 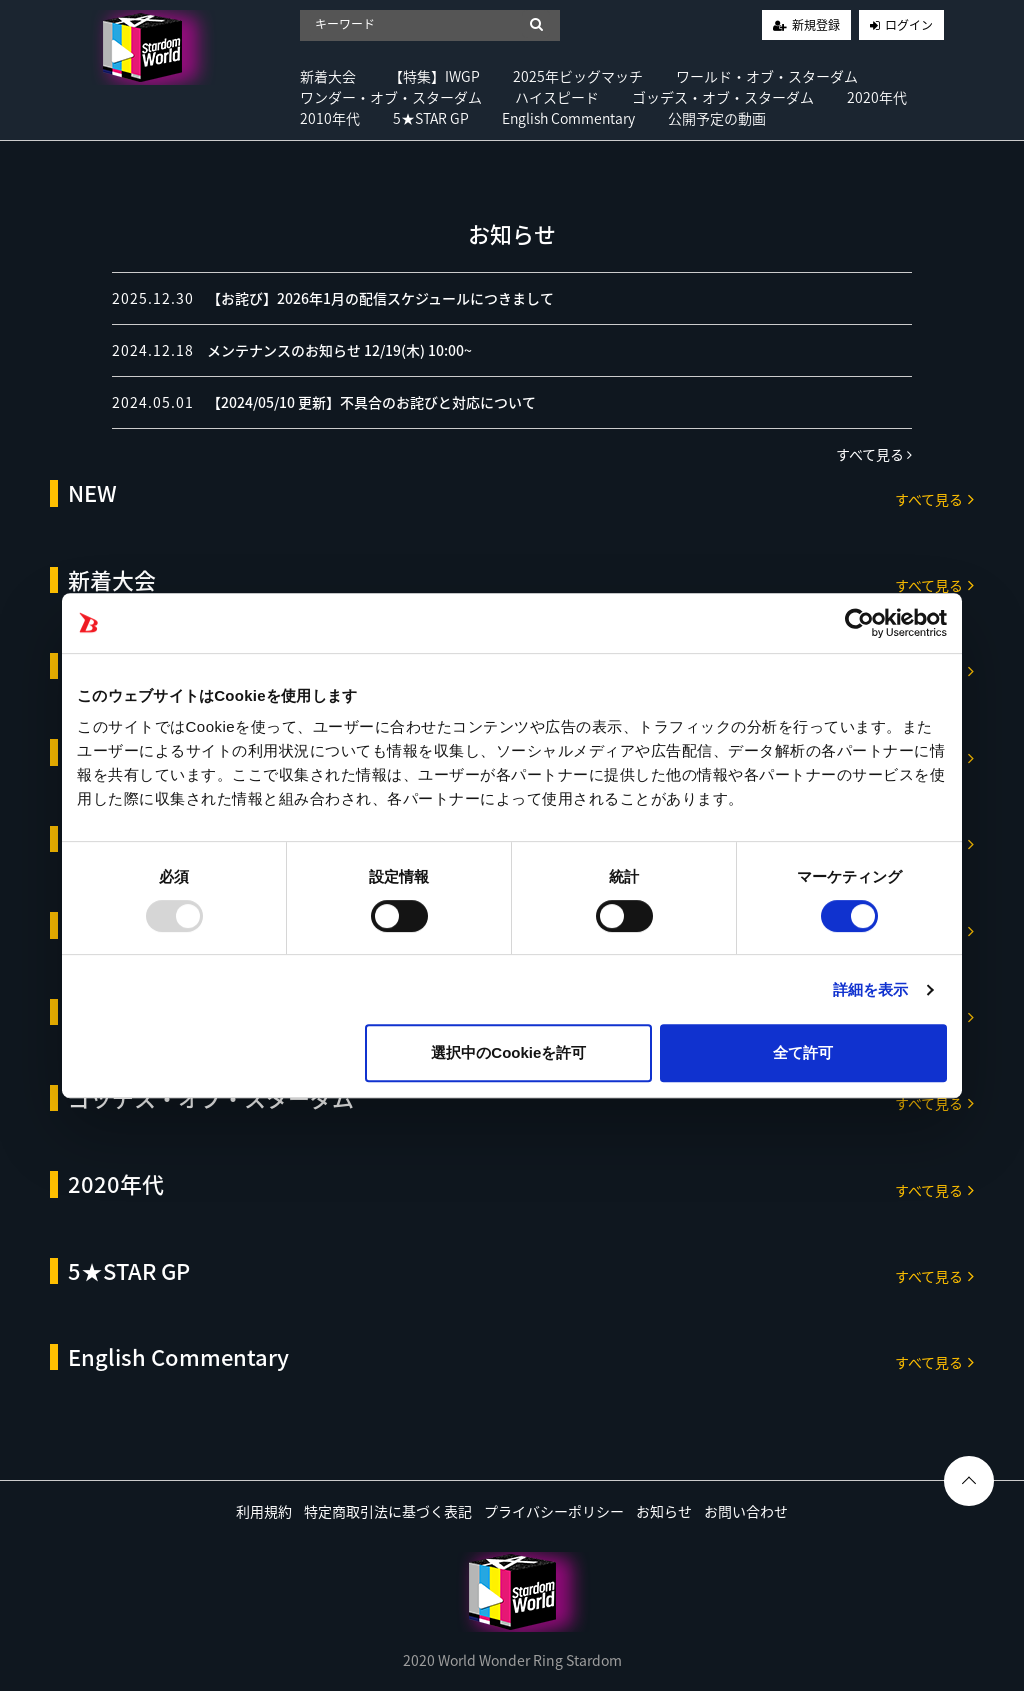 I want to click on 公開予定の動画, so click(x=717, y=118).